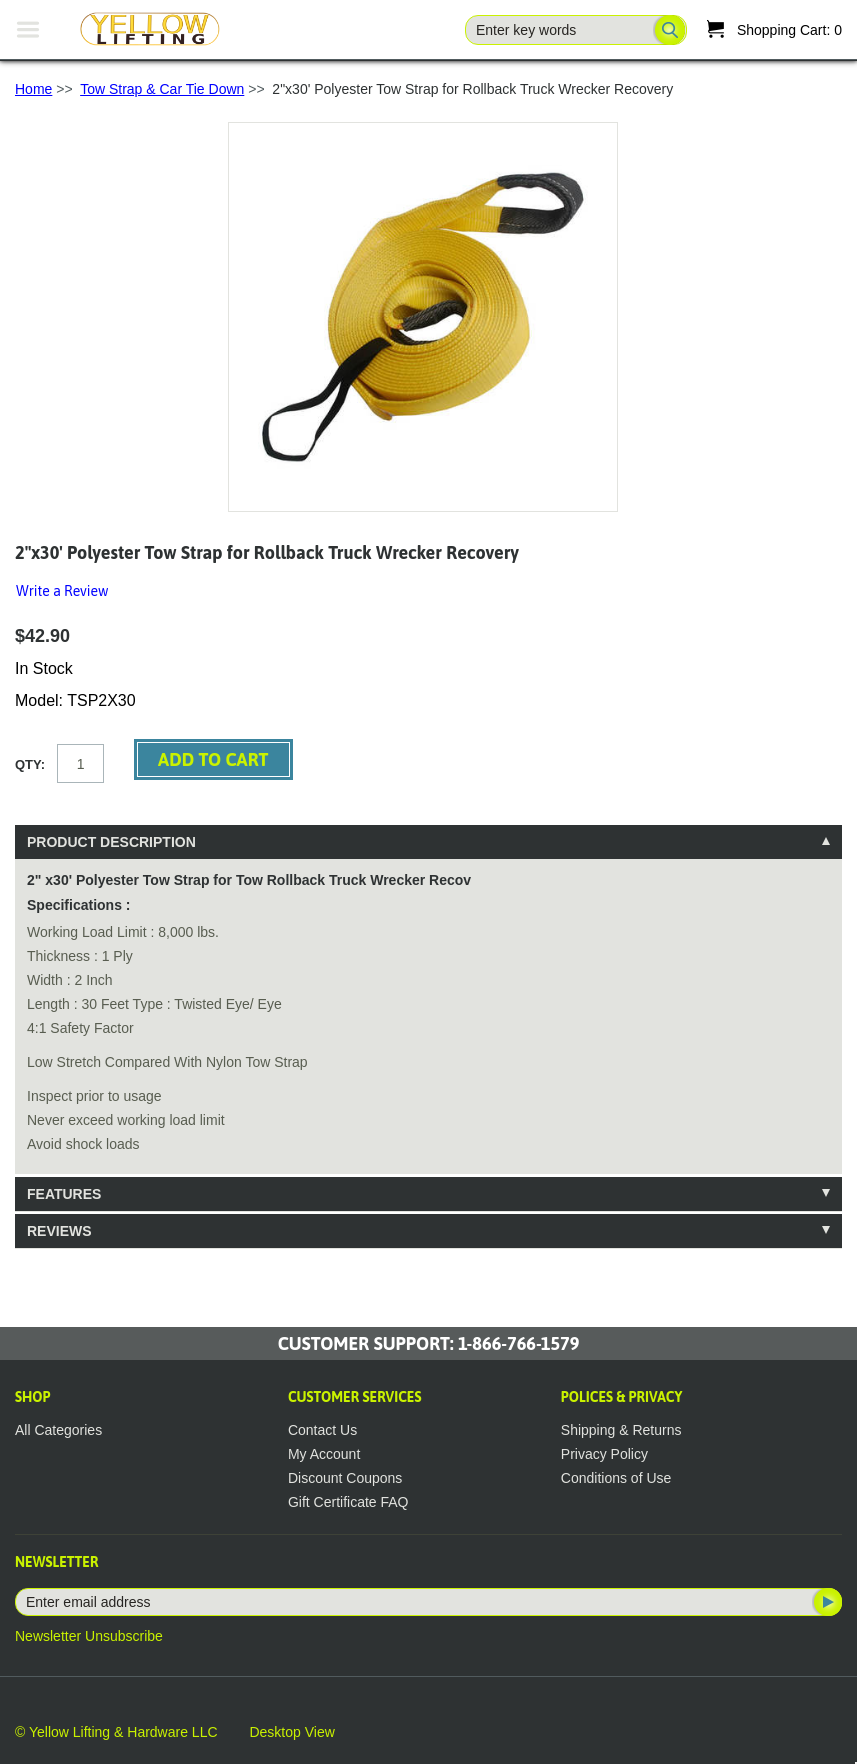 The width and height of the screenshot is (857, 1764). Describe the element at coordinates (291, 1732) in the screenshot. I see `Desktop View` at that location.